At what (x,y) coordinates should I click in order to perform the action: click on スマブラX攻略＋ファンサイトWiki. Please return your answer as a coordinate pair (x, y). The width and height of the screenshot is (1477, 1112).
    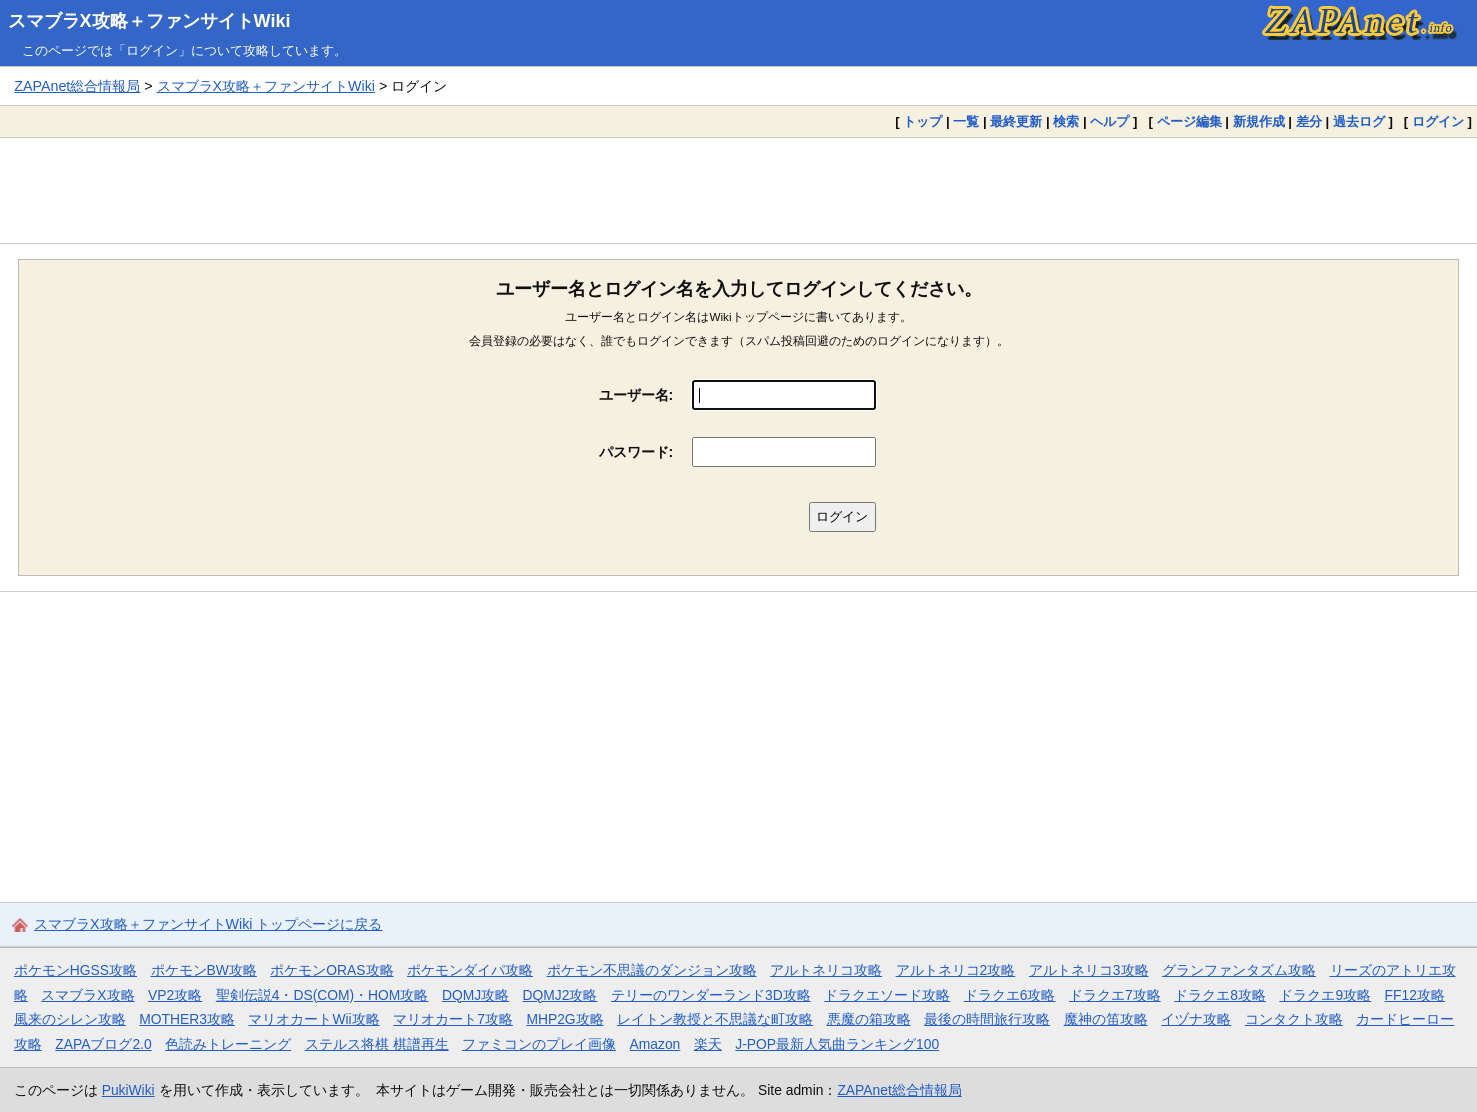
    Looking at the image, I should click on (149, 21).